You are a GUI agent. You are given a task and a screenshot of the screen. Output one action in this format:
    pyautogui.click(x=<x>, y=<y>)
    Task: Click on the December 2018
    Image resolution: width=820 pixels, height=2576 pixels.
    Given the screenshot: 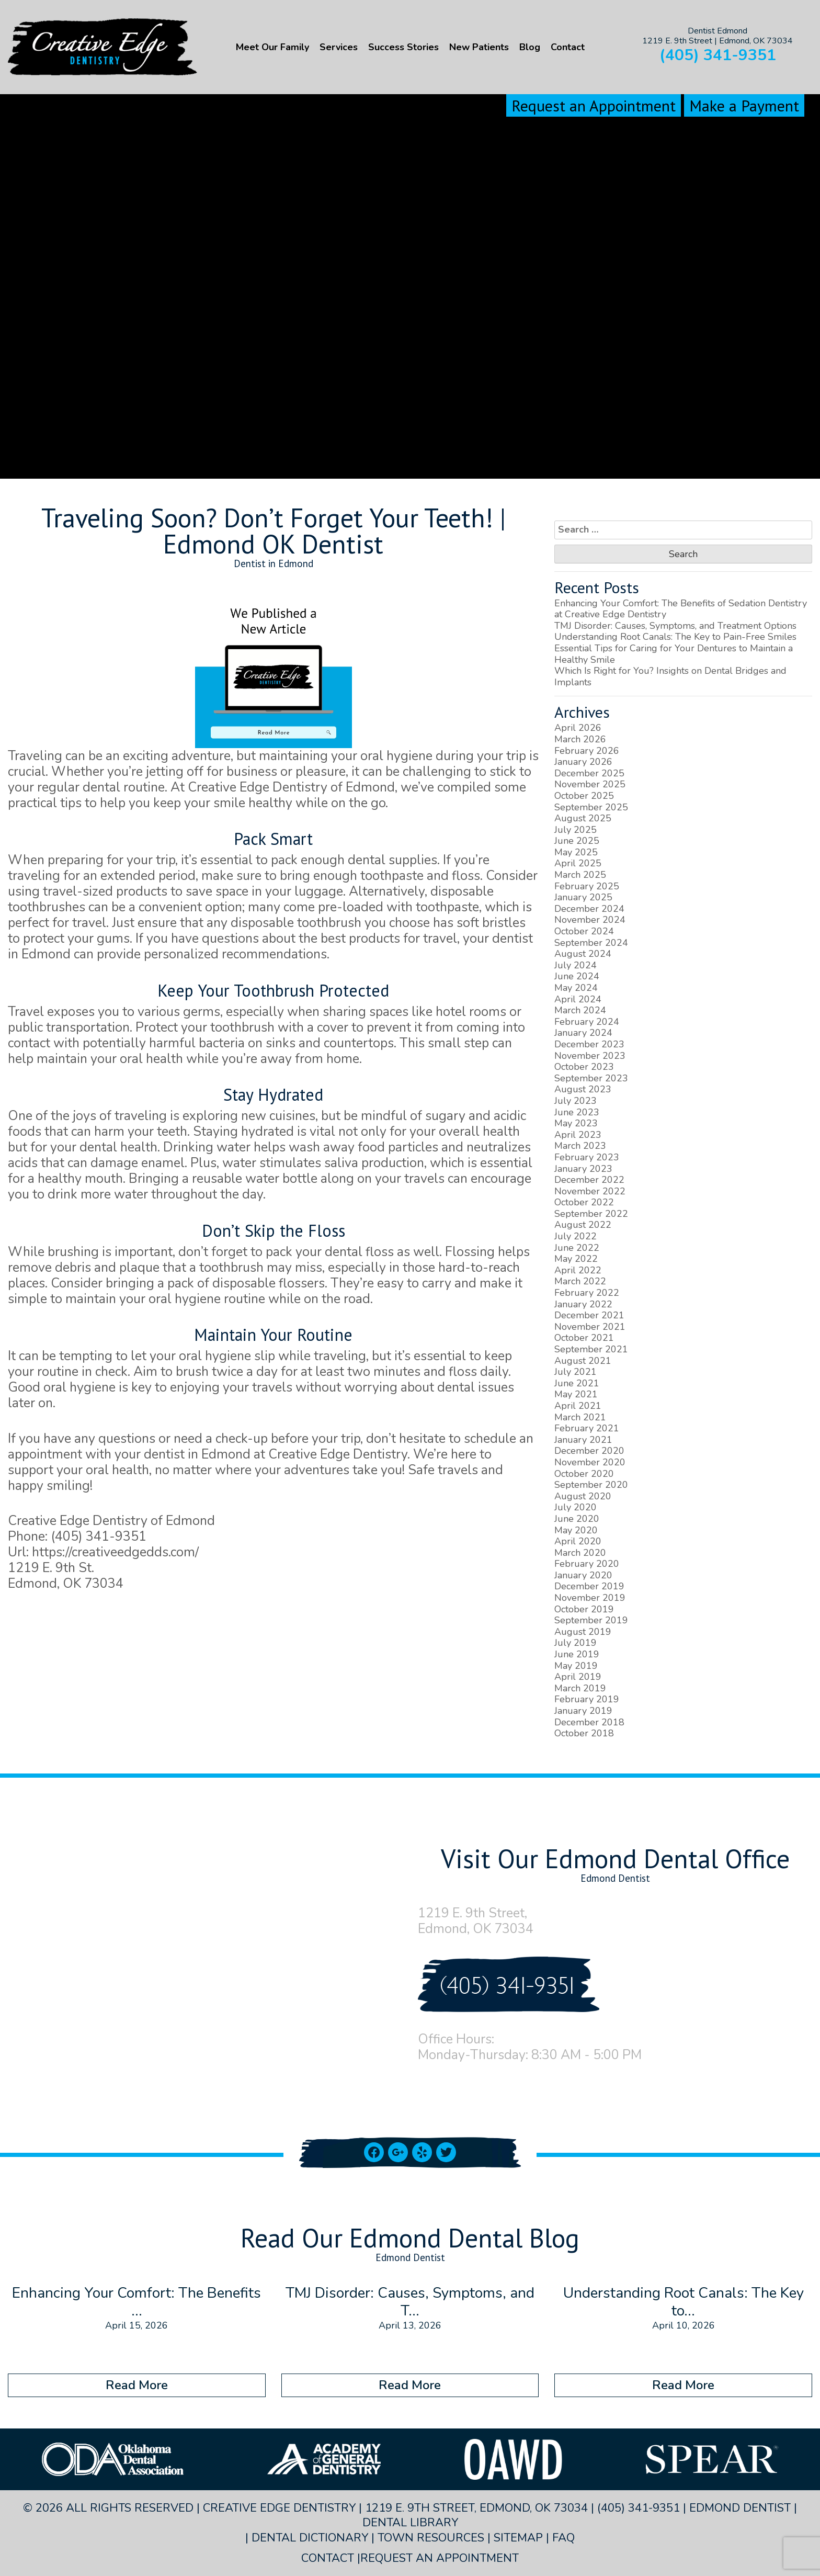 What is the action you would take?
    pyautogui.click(x=589, y=1722)
    